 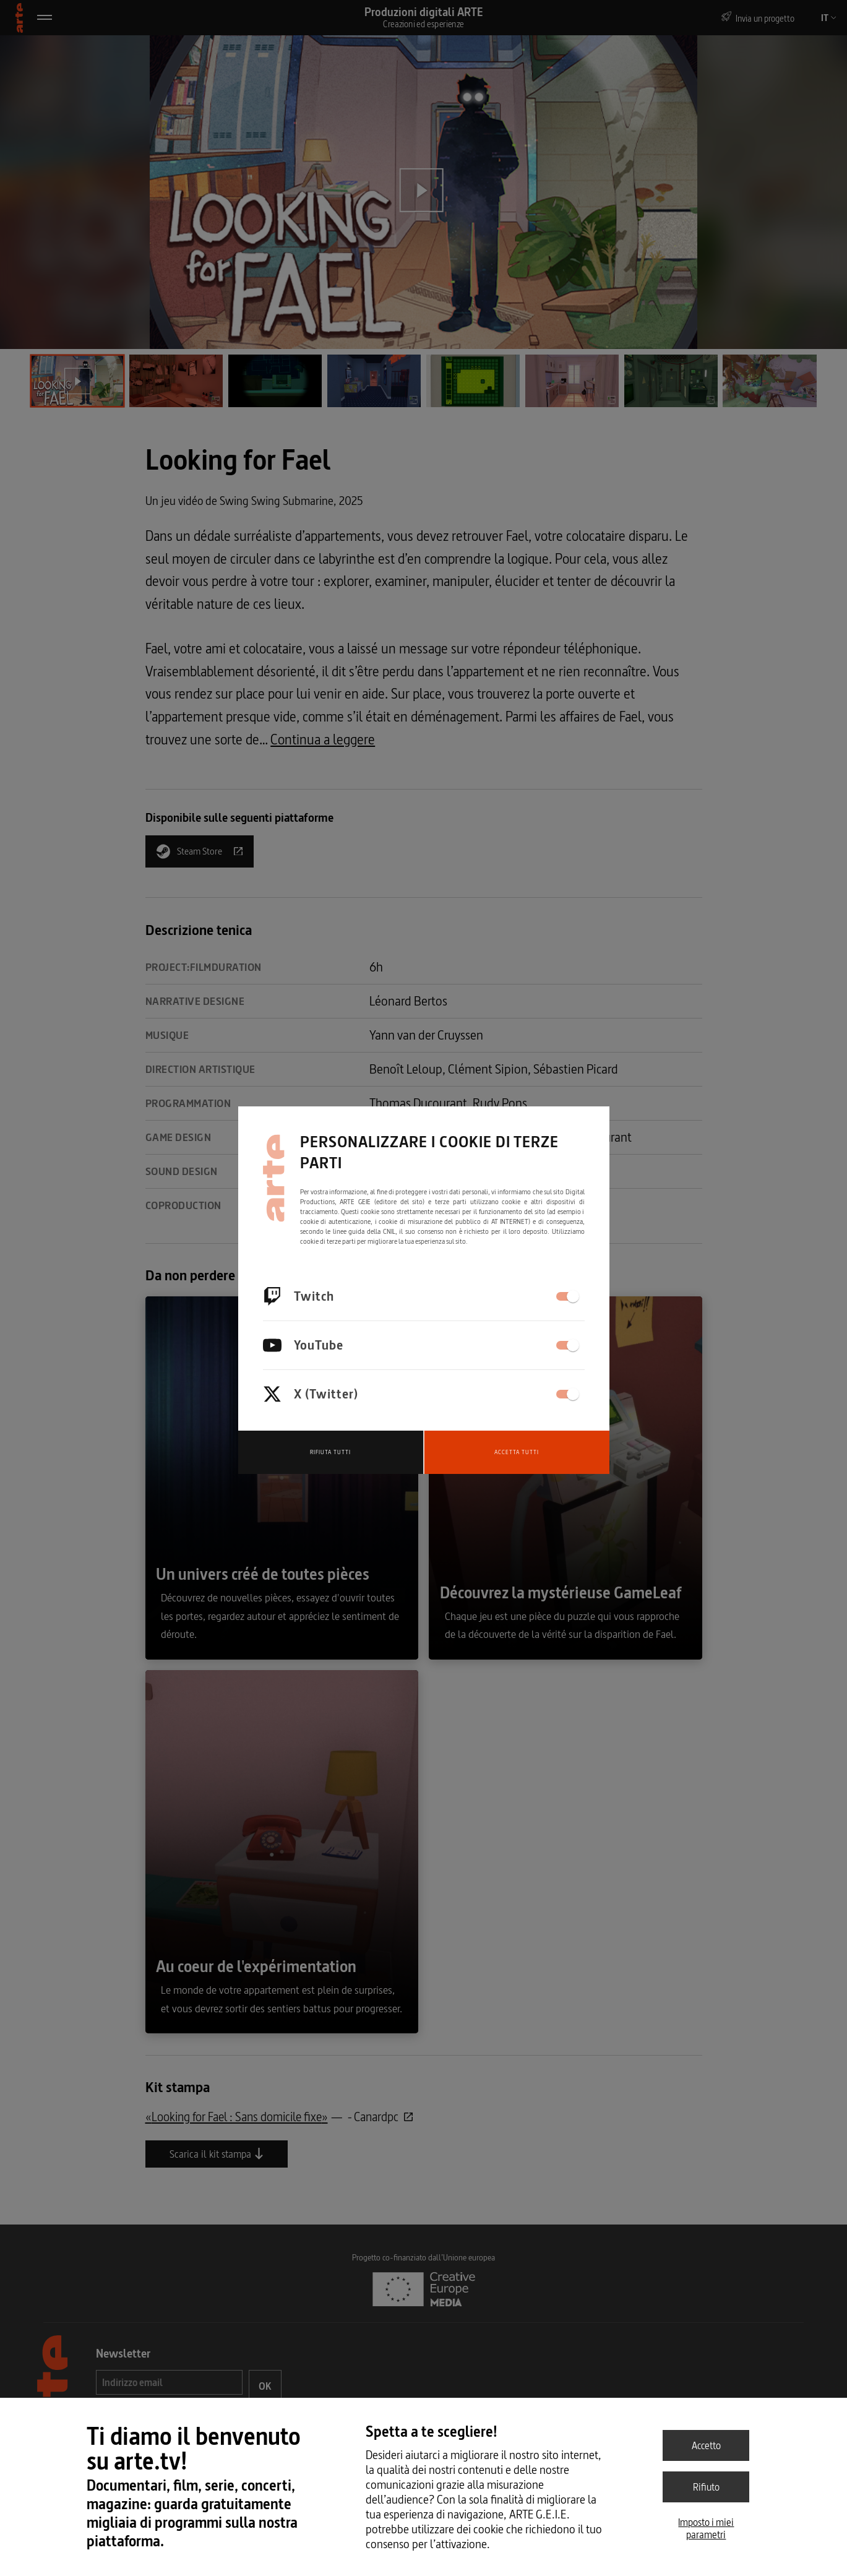 I want to click on Accetto, so click(x=706, y=2445).